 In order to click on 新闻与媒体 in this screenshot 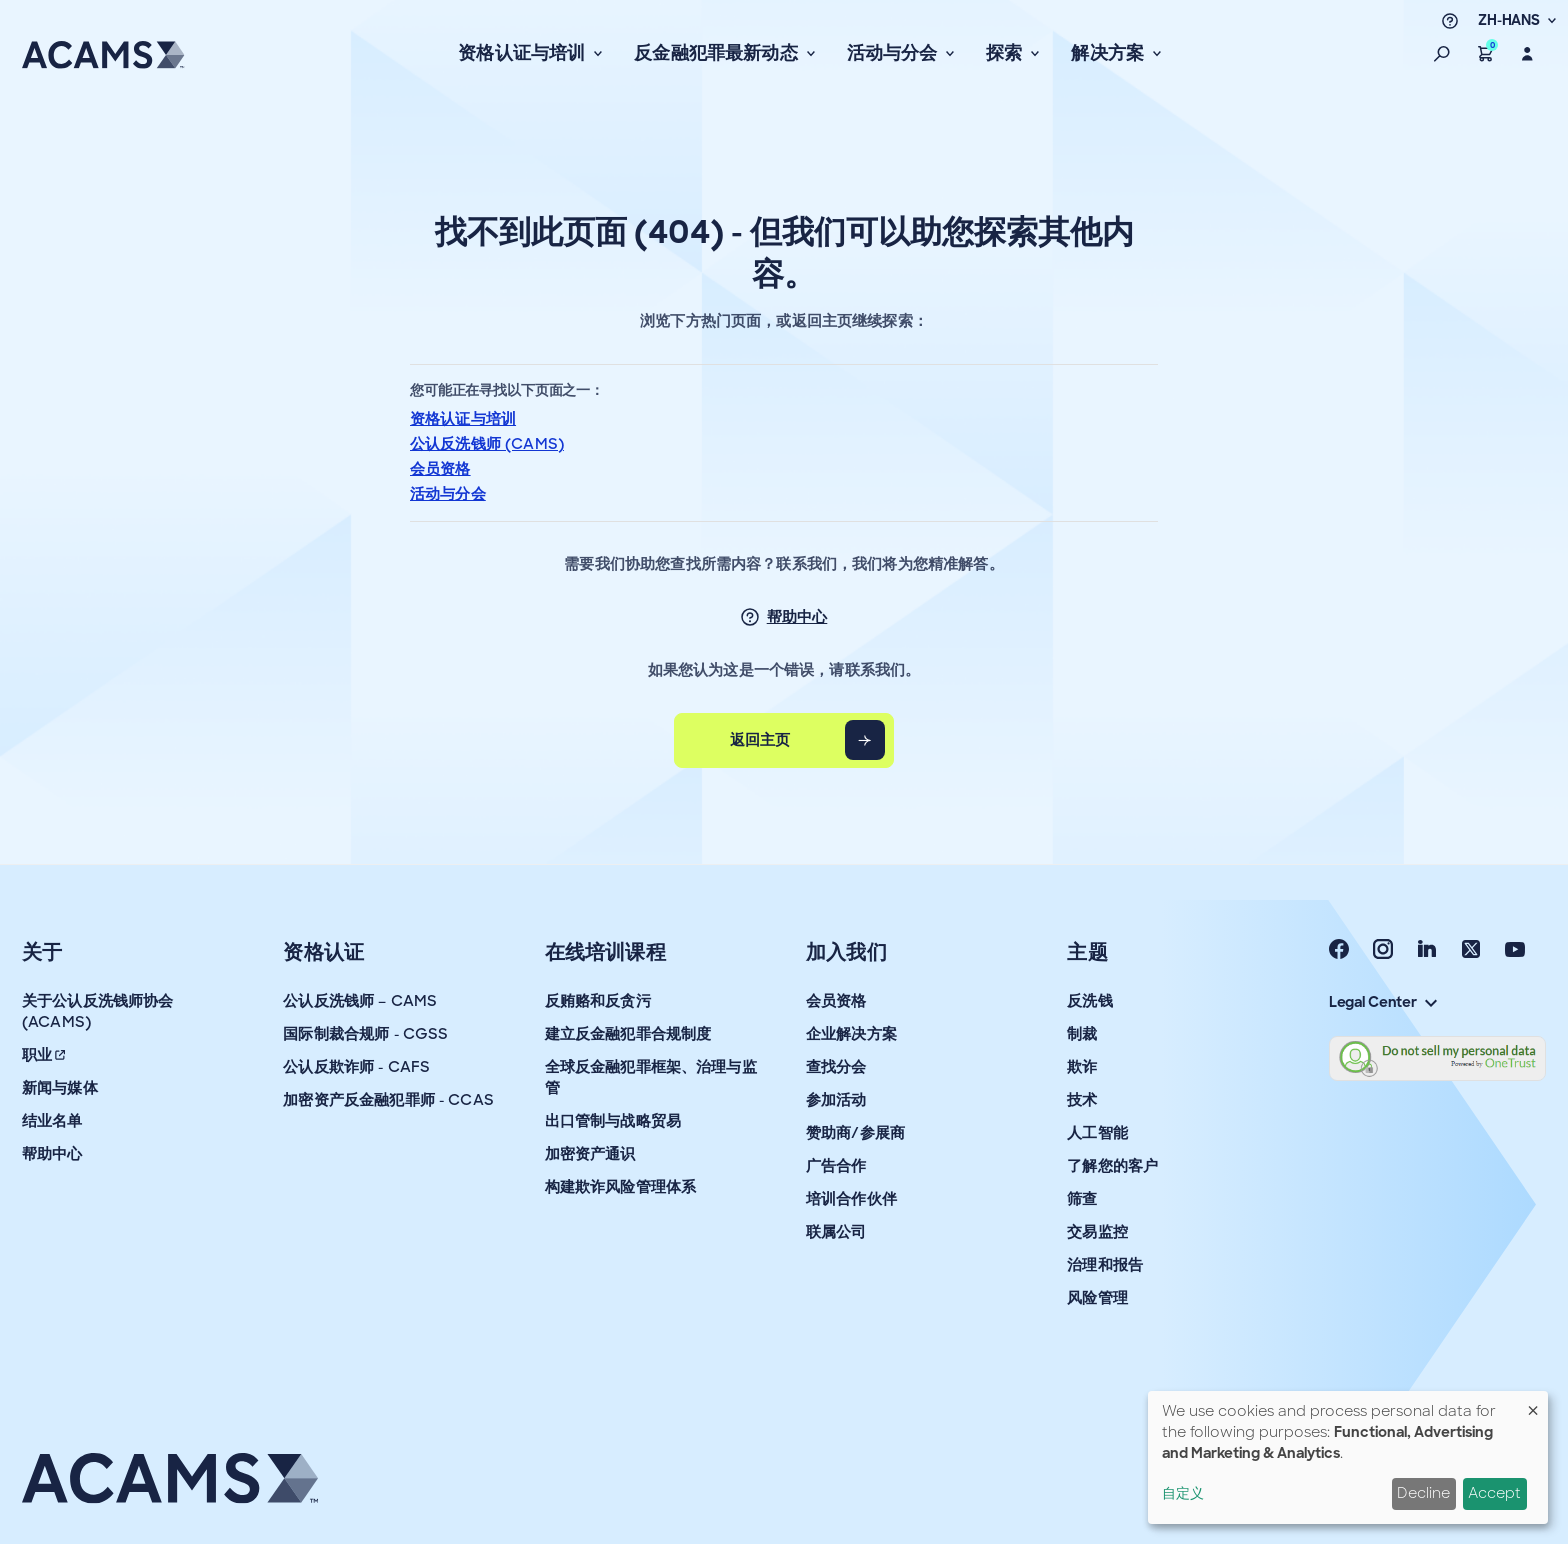, I will do `click(60, 1088)`.